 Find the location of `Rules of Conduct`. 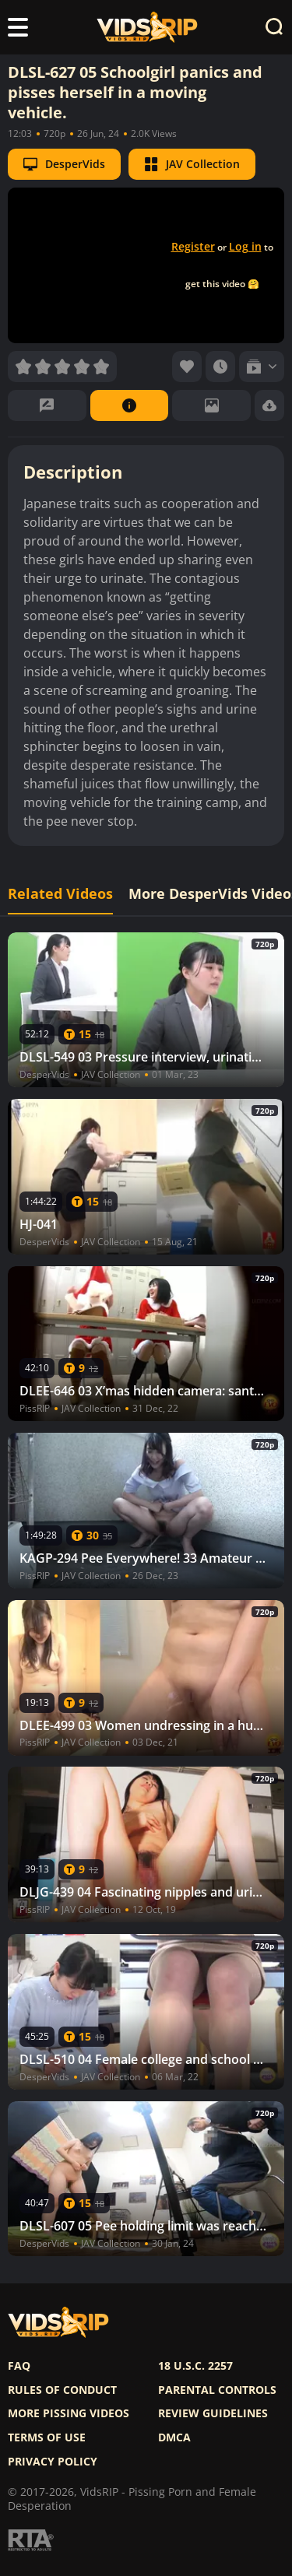

Rules of Conduct is located at coordinates (62, 2390).